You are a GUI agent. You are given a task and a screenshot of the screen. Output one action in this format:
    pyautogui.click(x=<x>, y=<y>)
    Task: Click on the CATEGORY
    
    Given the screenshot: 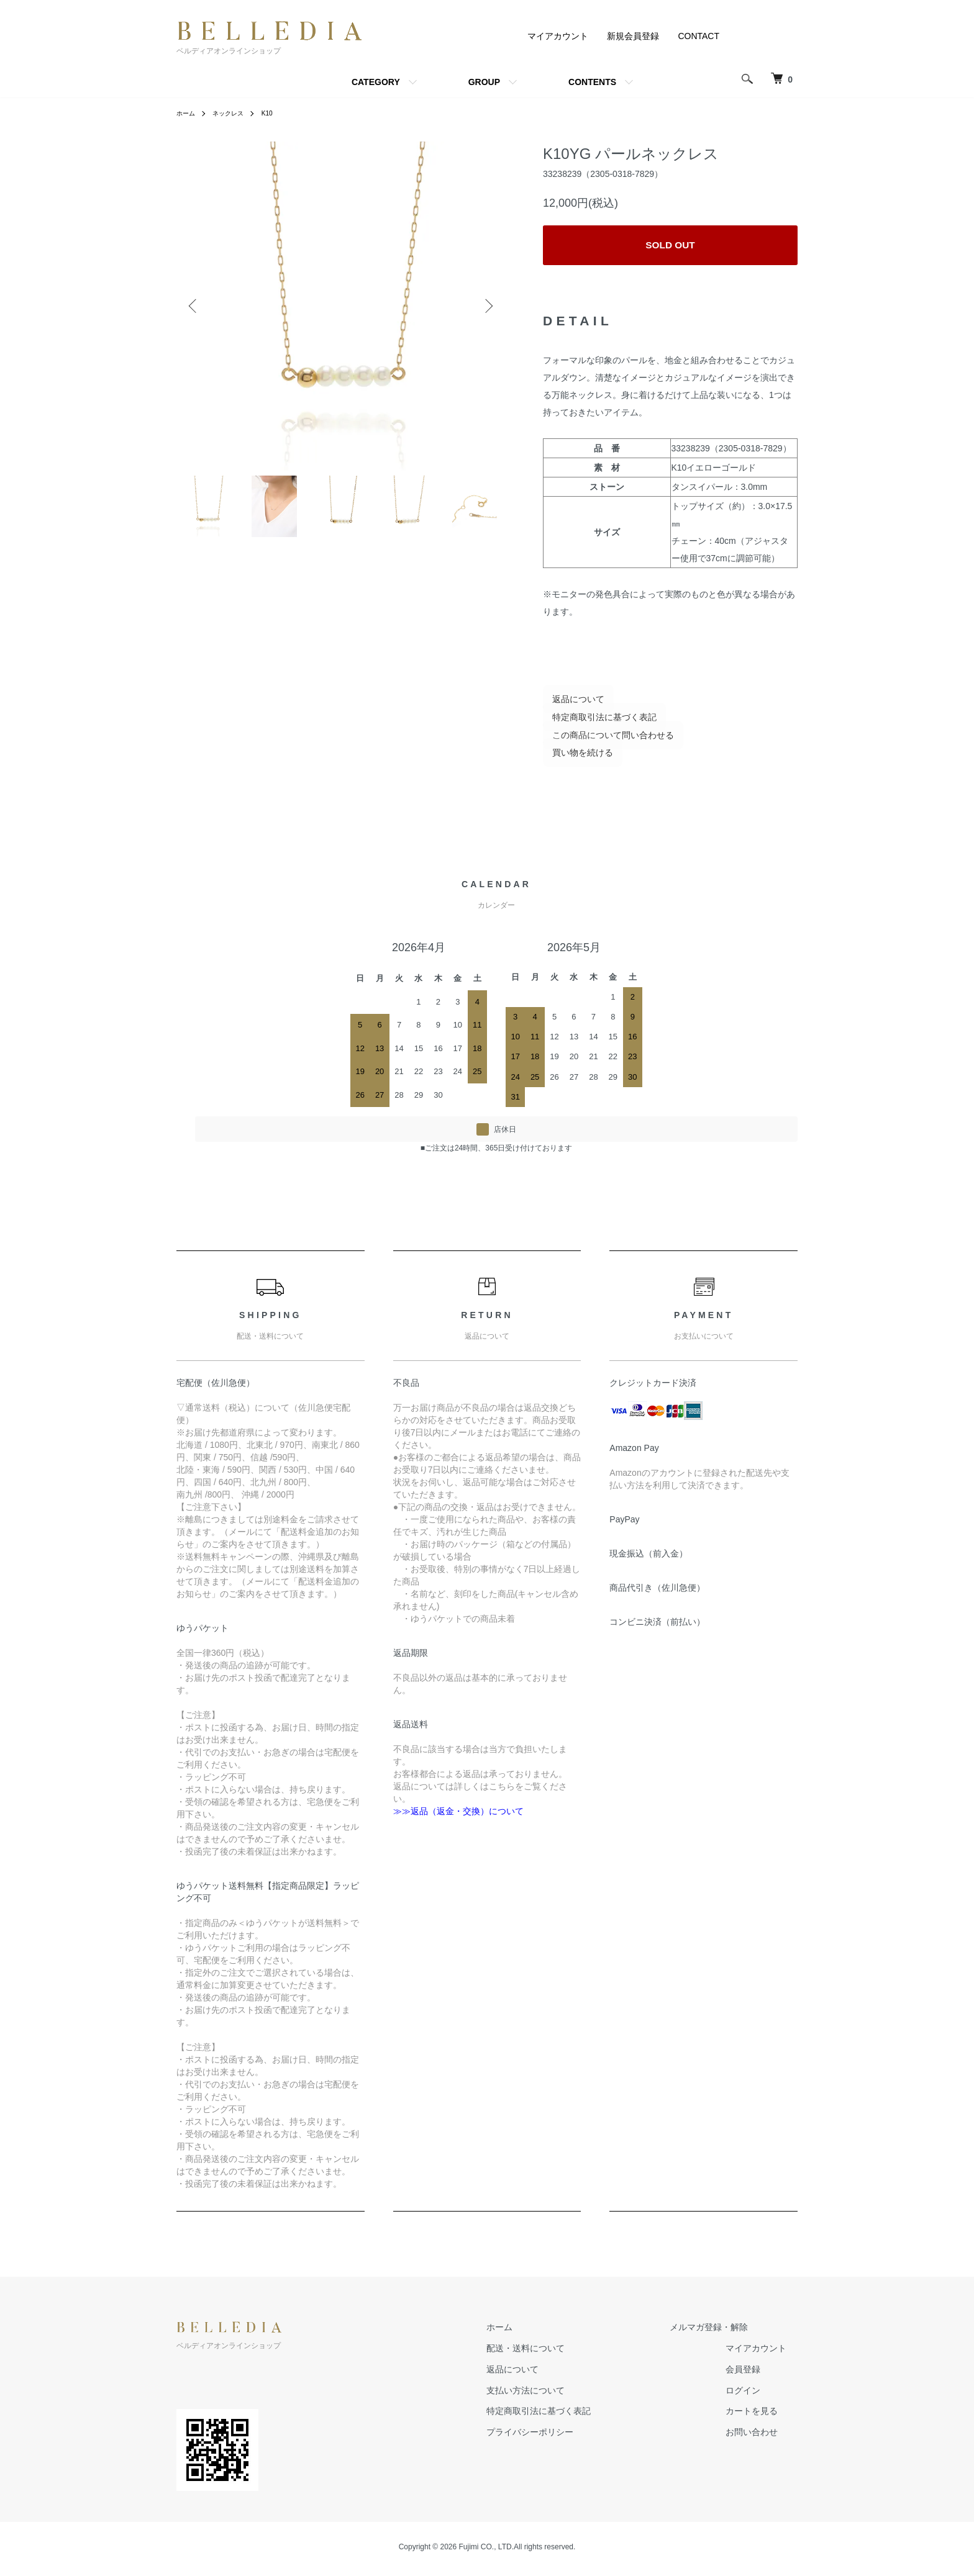 What is the action you would take?
    pyautogui.click(x=376, y=82)
    